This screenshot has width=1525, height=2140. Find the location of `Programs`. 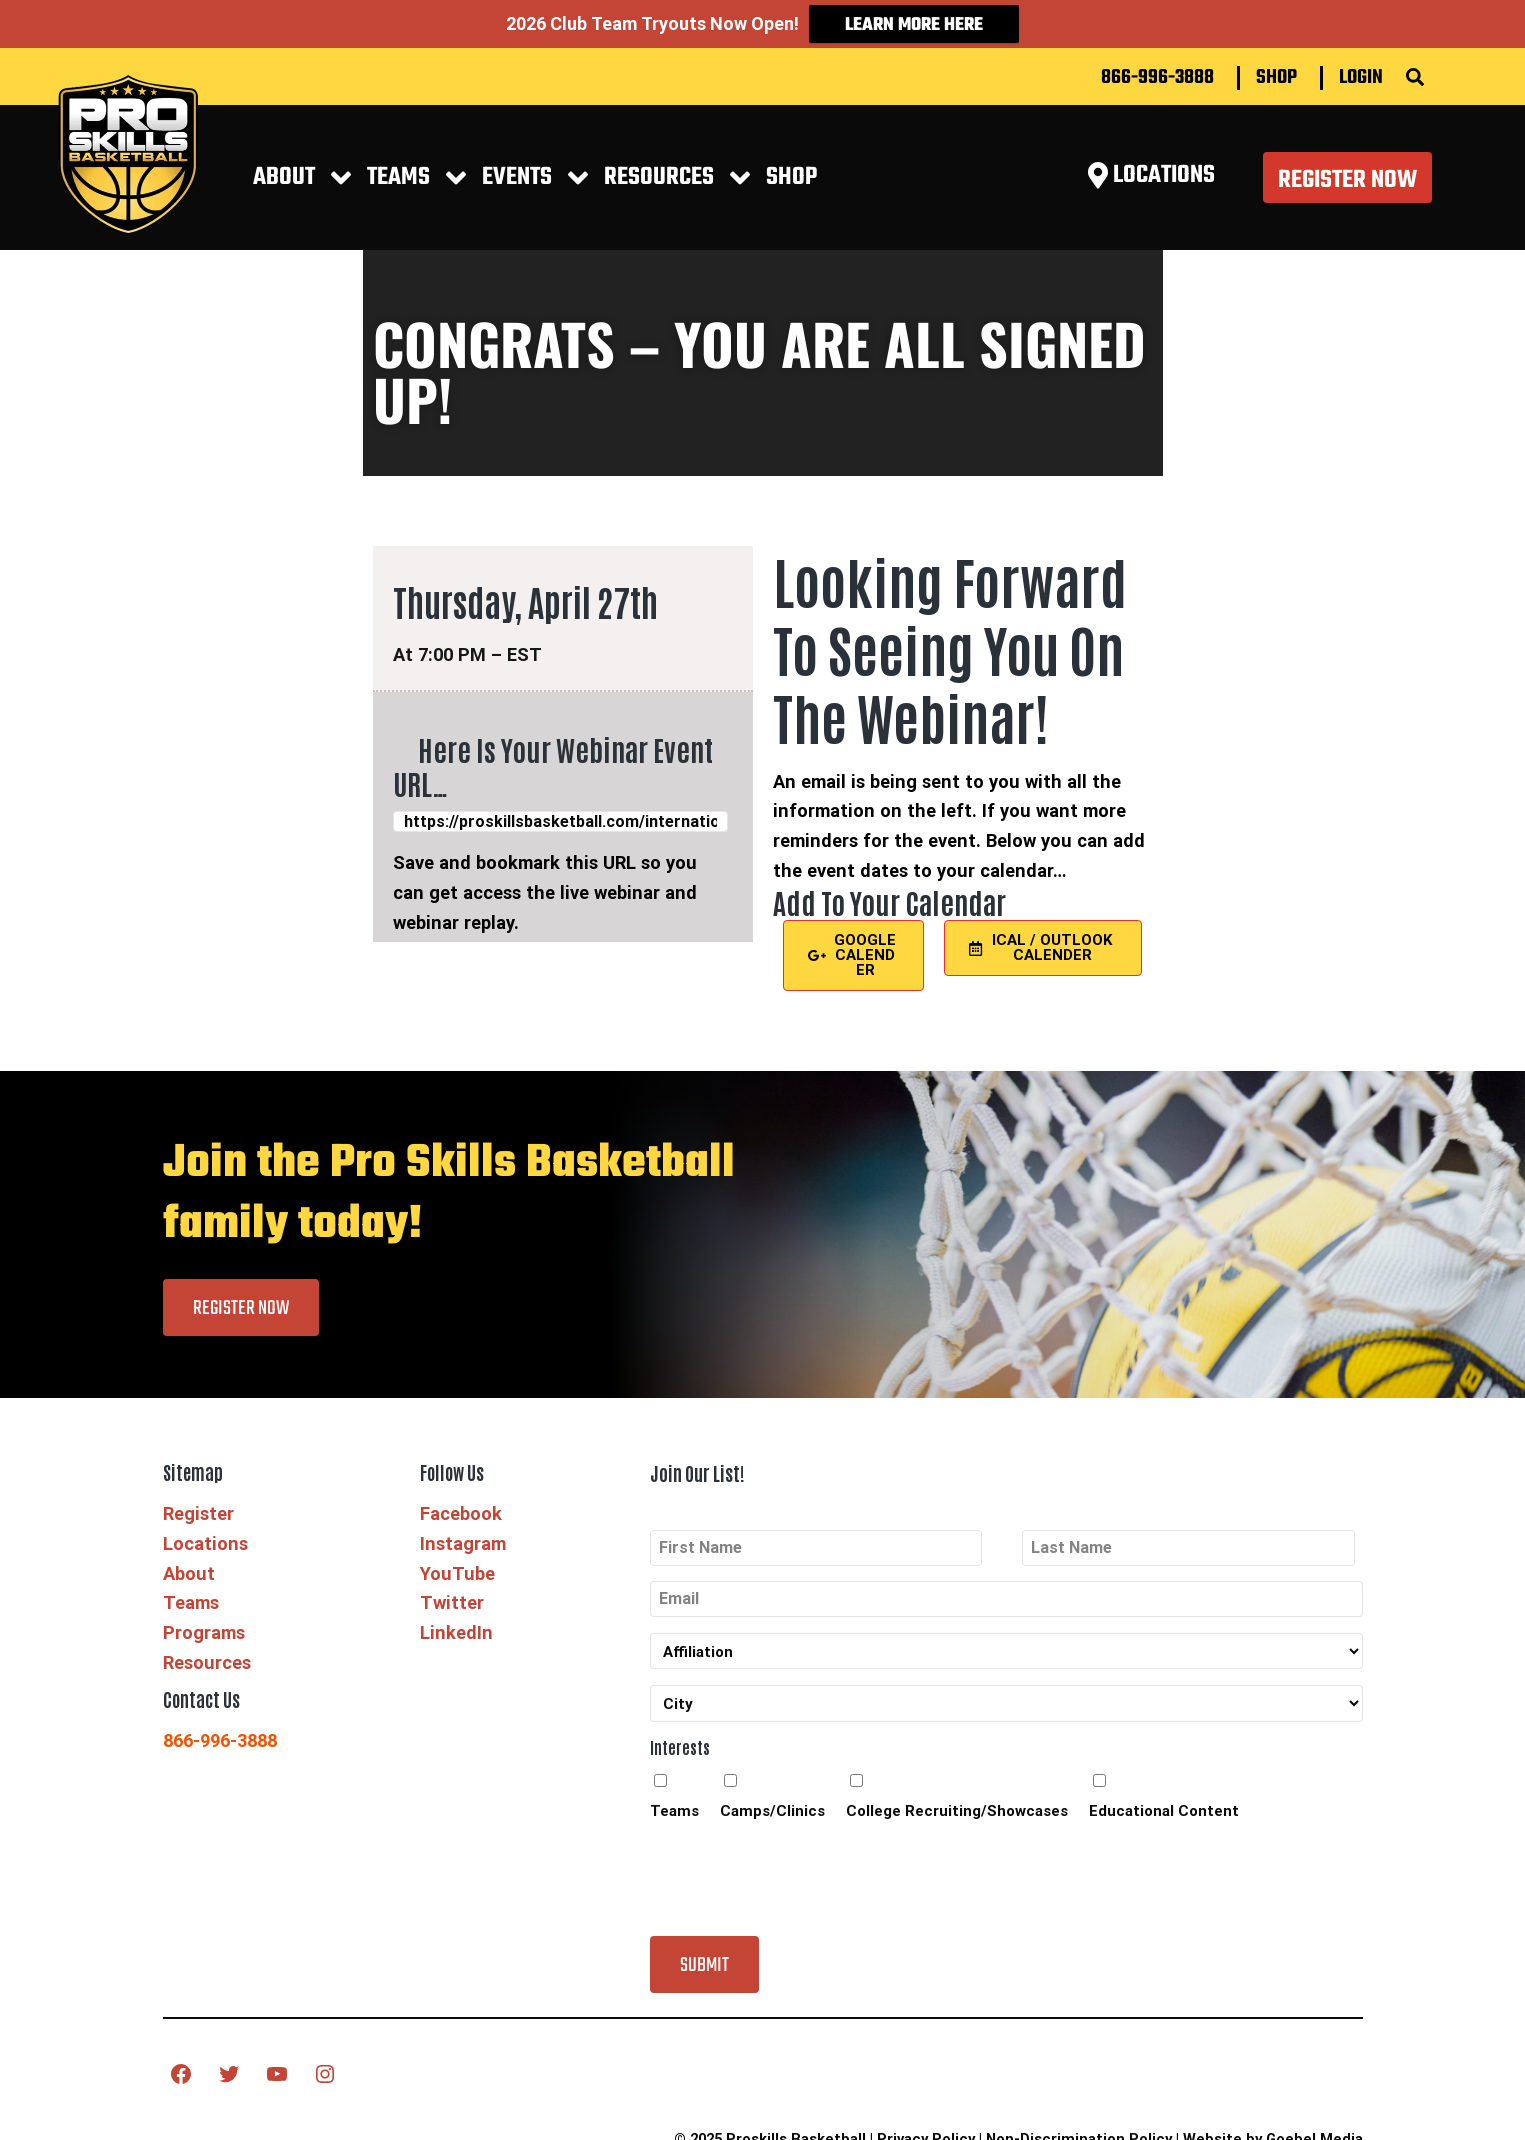

Programs is located at coordinates (204, 1620).